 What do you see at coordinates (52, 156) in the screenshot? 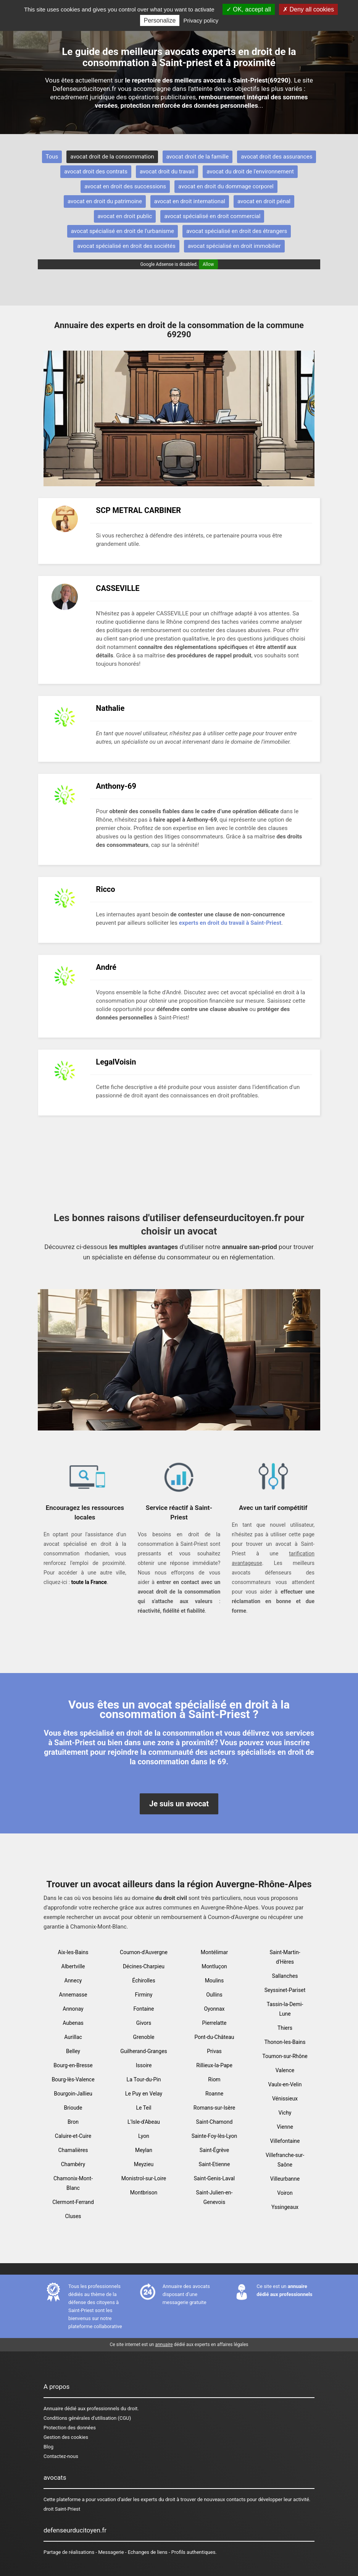
I see `Tous` at bounding box center [52, 156].